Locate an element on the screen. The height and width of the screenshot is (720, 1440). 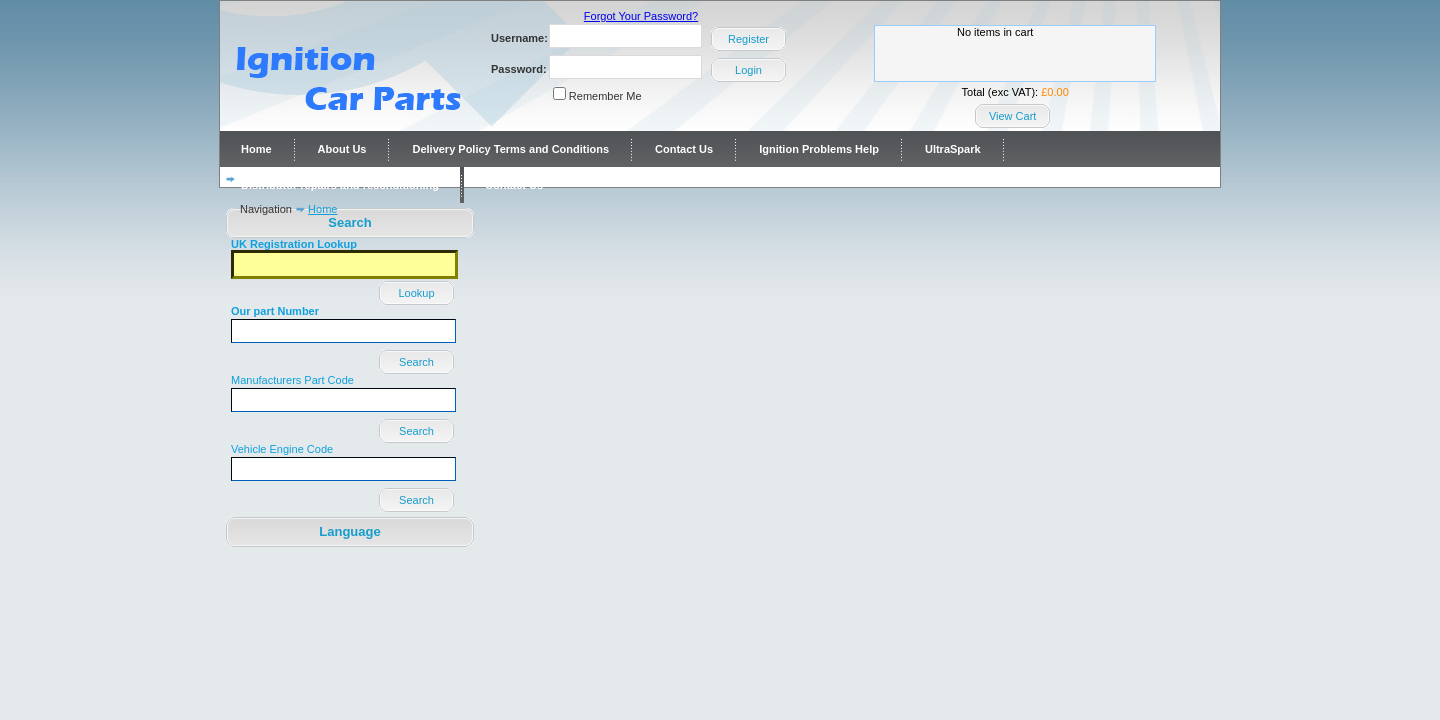
Search is located at coordinates (416, 362).